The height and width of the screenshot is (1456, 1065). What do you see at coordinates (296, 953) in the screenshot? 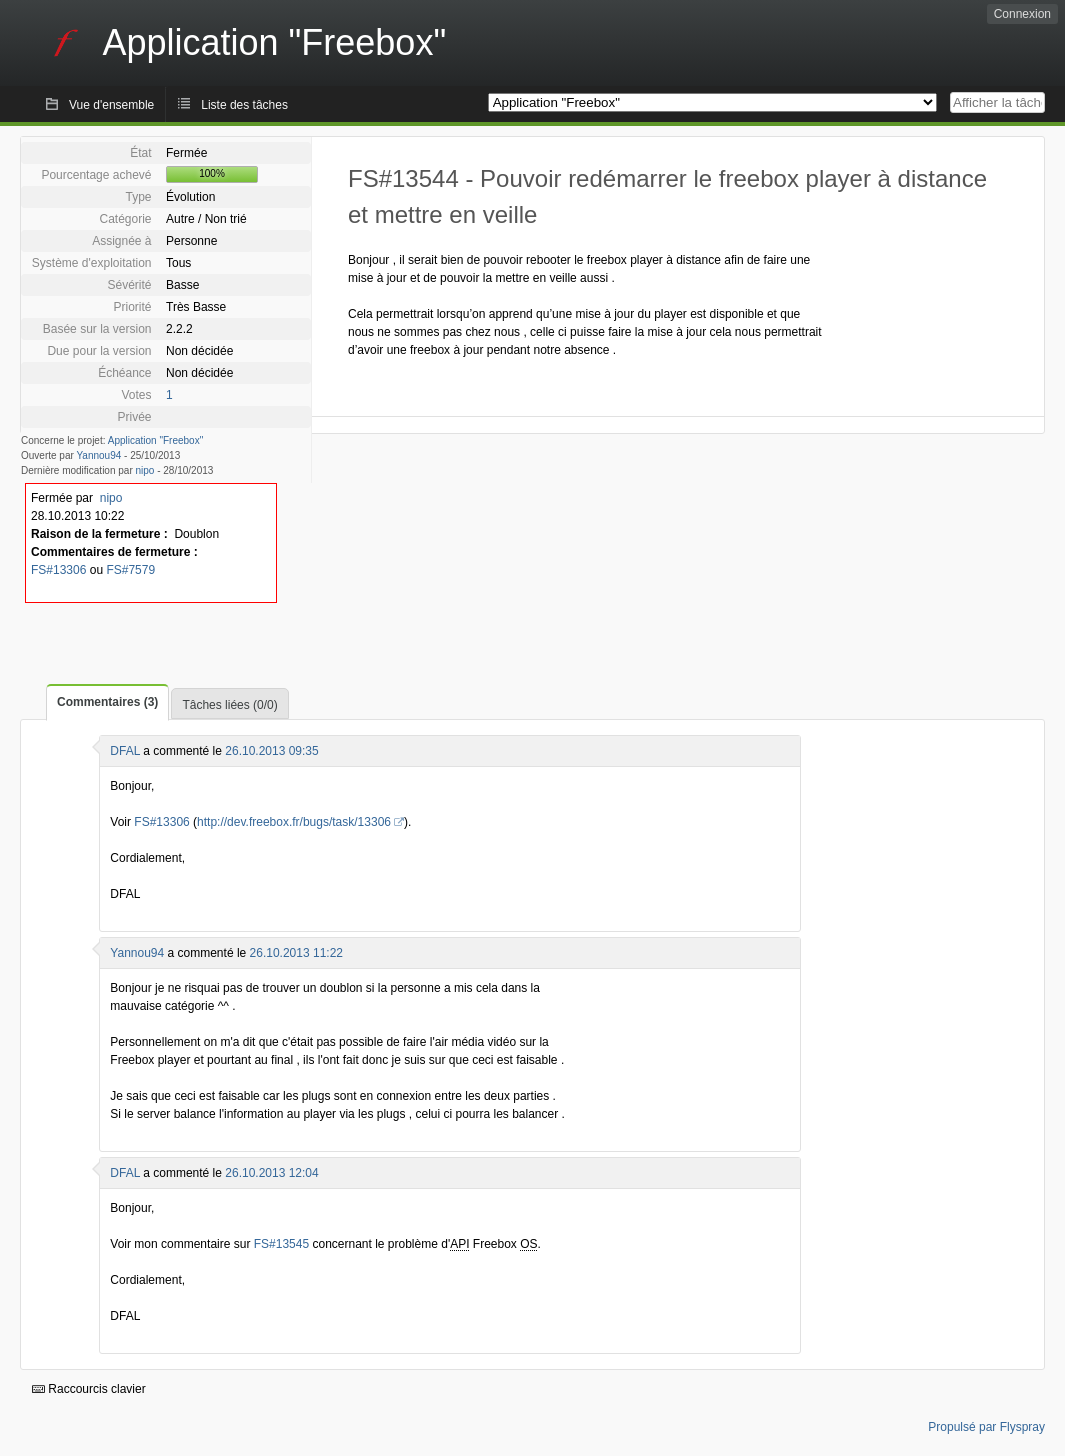
I see `26.10.2013 11:22` at bounding box center [296, 953].